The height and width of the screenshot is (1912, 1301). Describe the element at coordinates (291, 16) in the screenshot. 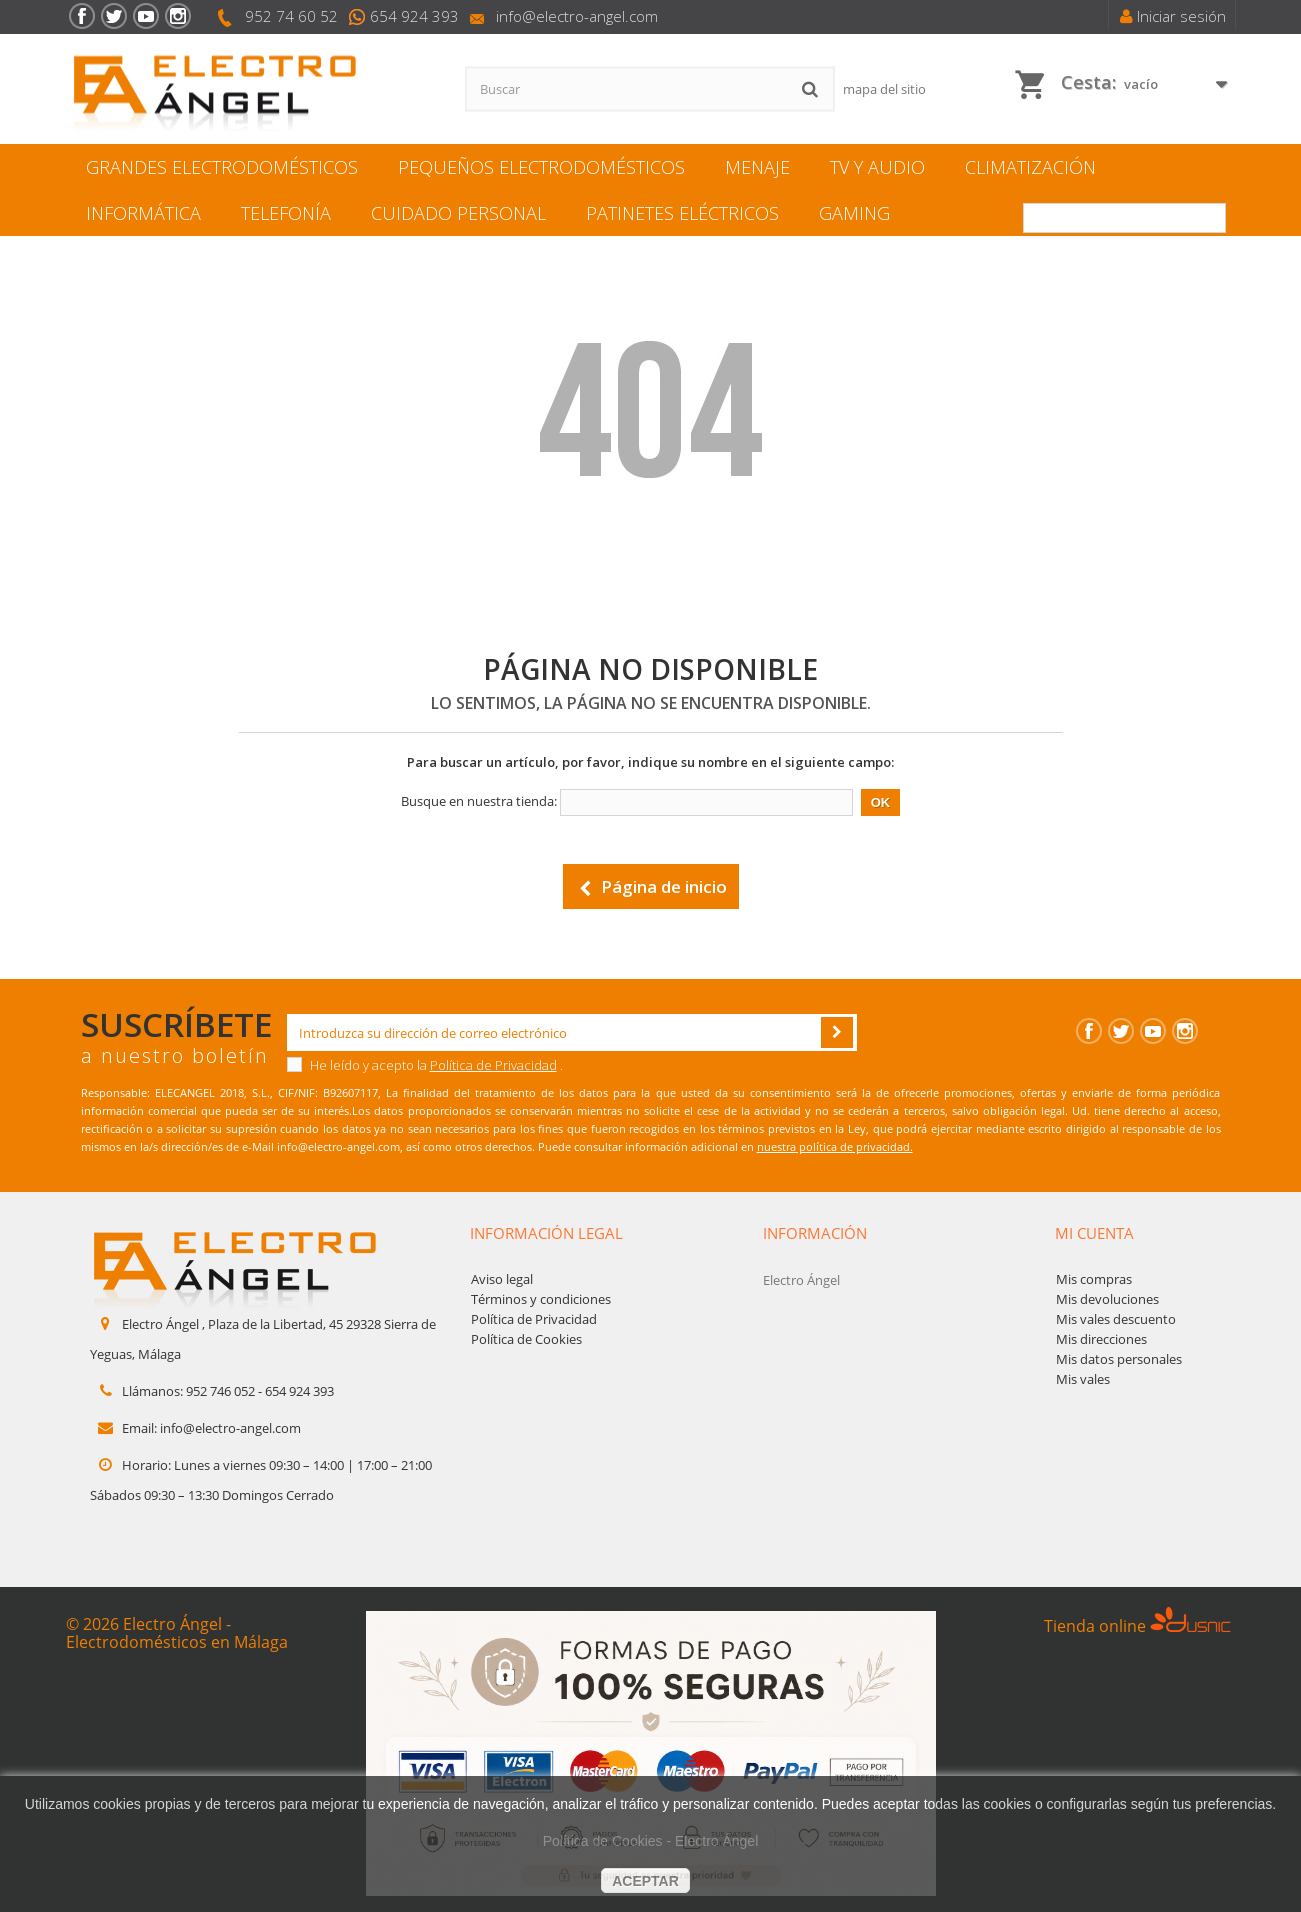

I see `952 74 60 52` at that location.